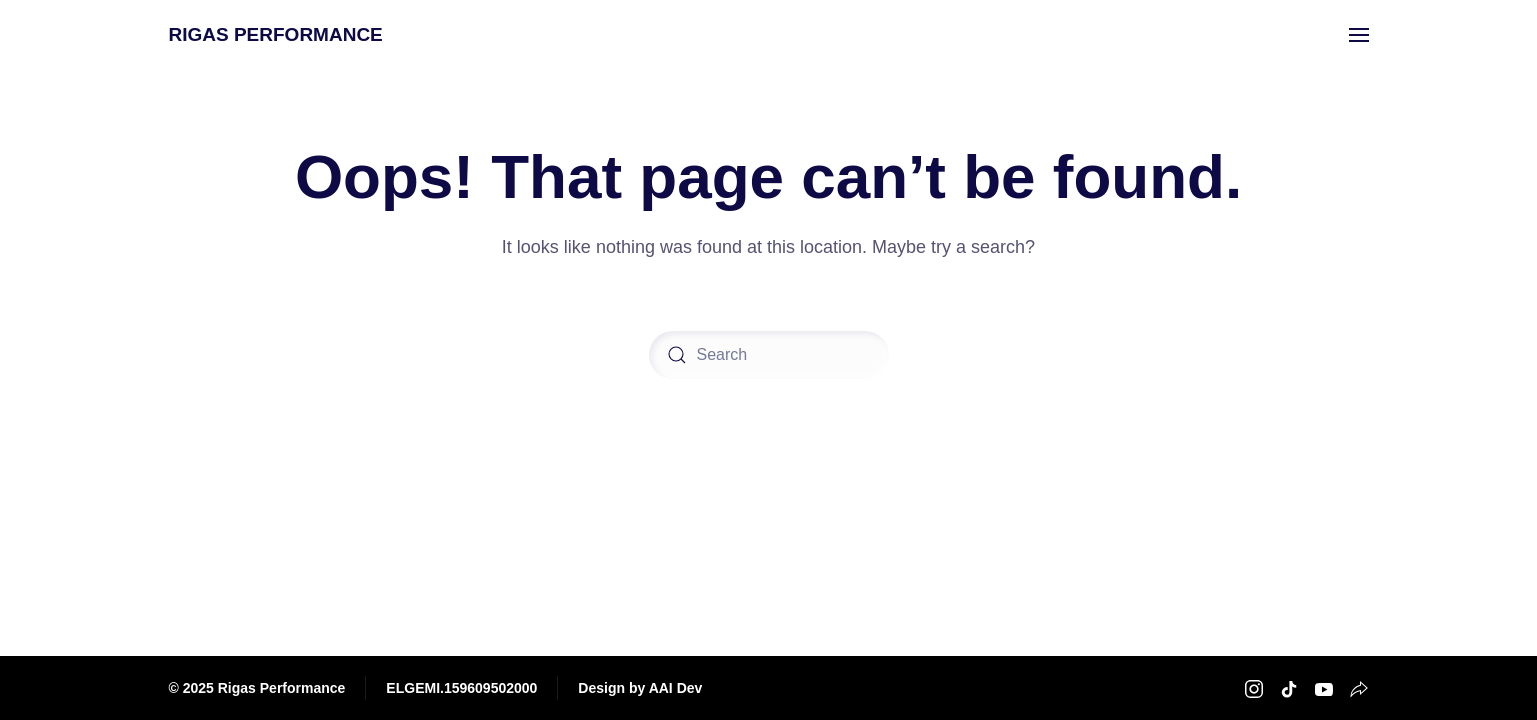 The image size is (1537, 720). Describe the element at coordinates (1324, 687) in the screenshot. I see `[Rigas Performance Youtube]` at that location.